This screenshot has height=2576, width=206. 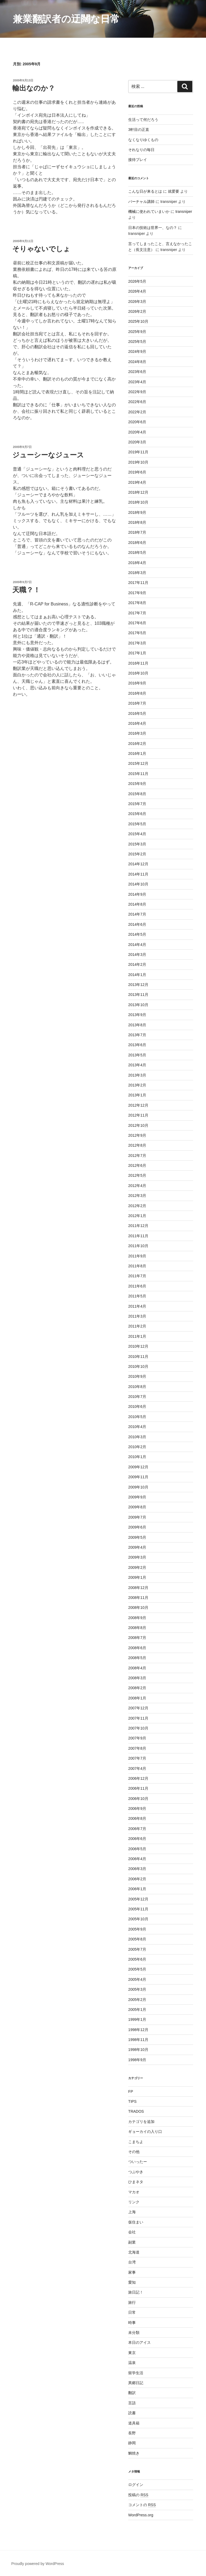 What do you see at coordinates (137, 1276) in the screenshot?
I see `2011年7月` at bounding box center [137, 1276].